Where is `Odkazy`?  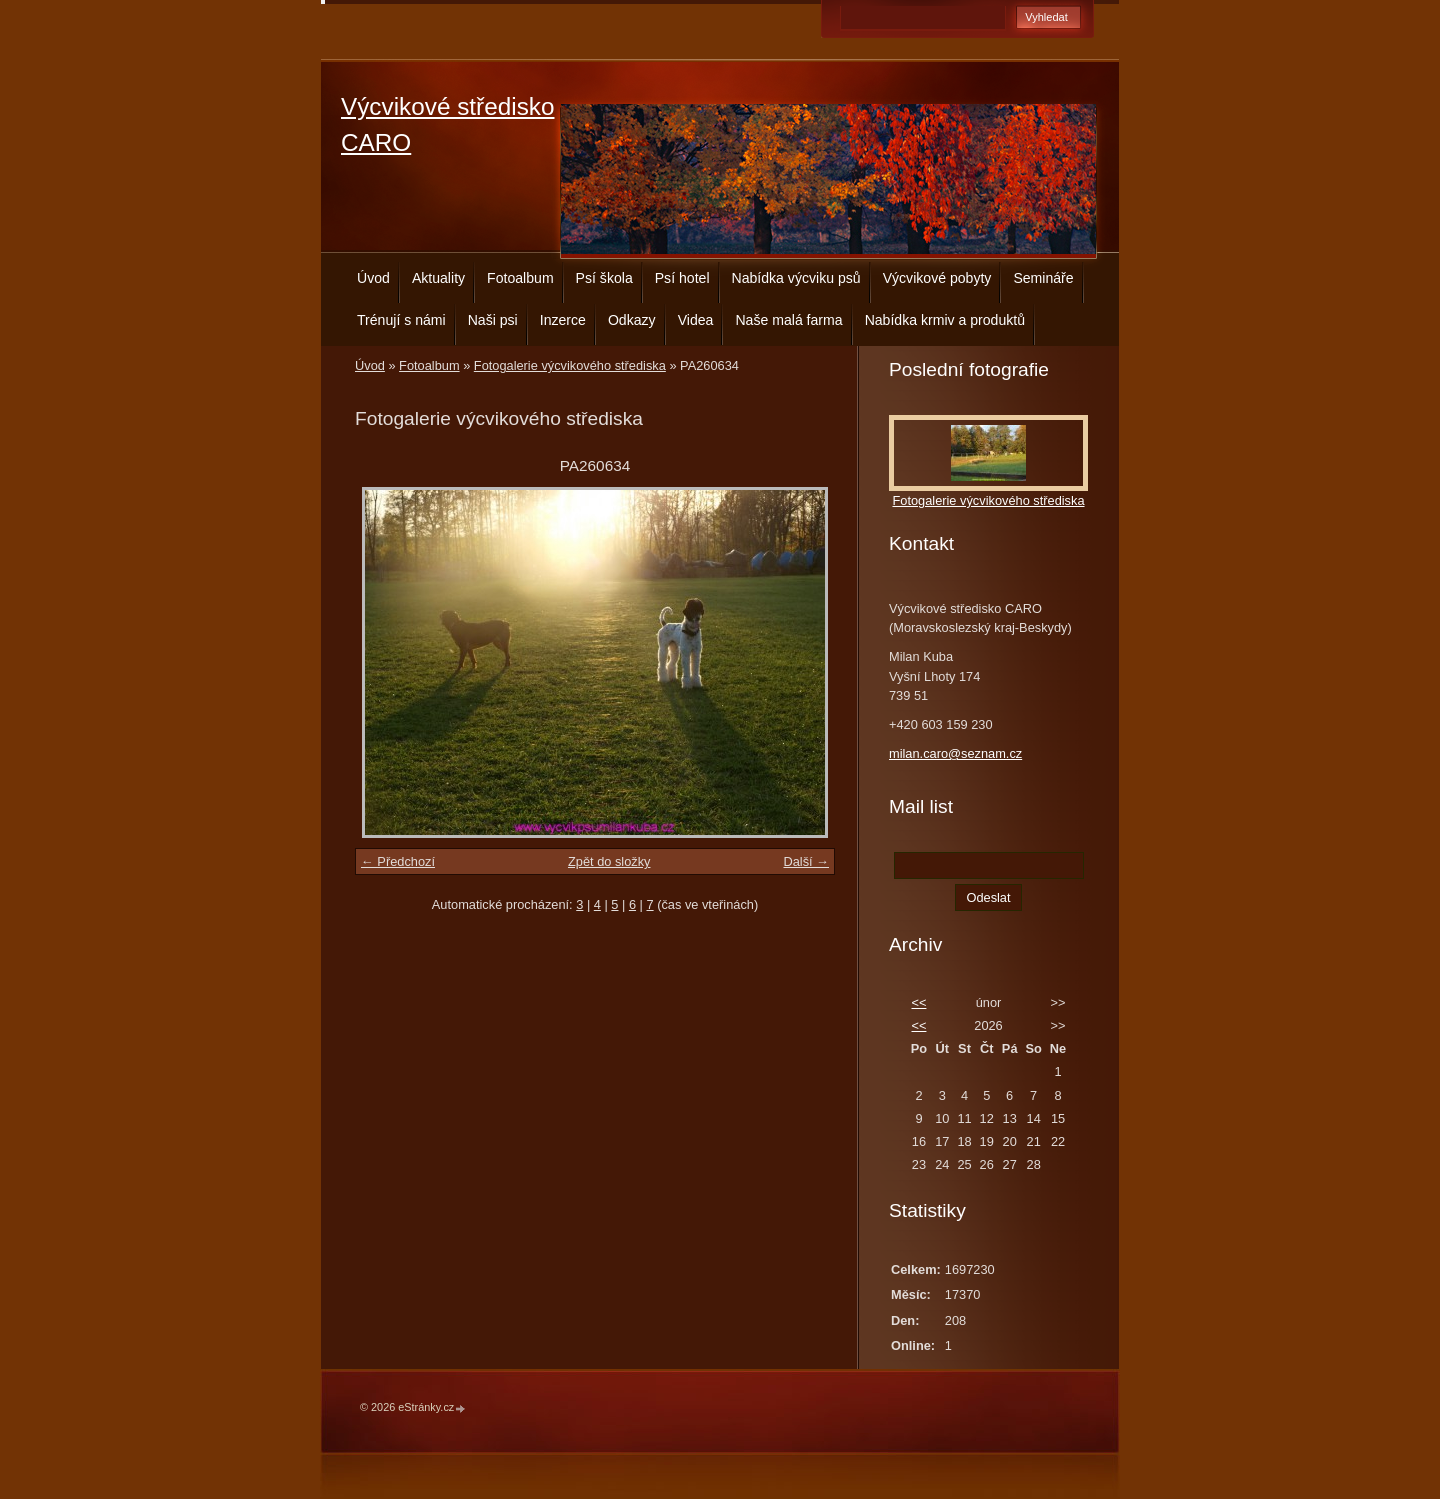 Odkazy is located at coordinates (632, 320).